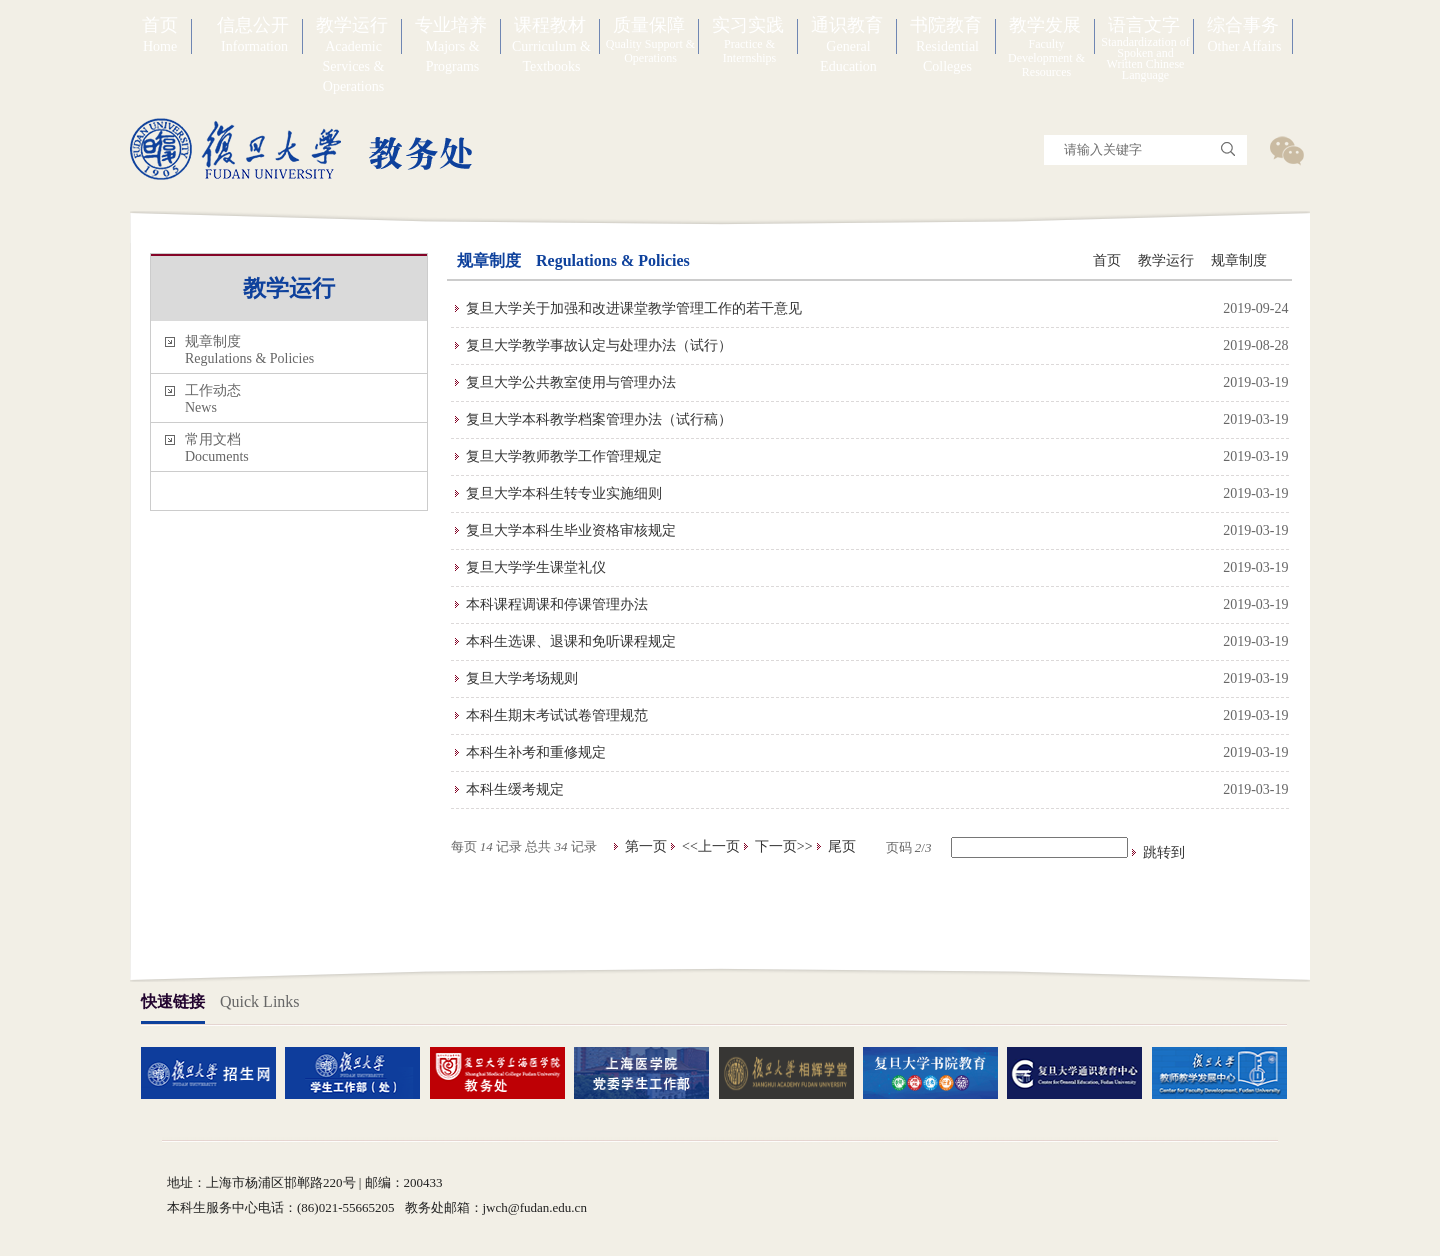 Image resolution: width=1440 pixels, height=1256 pixels. What do you see at coordinates (599, 345) in the screenshot?
I see `复旦大学教学事故认定与处理办法（试行）` at bounding box center [599, 345].